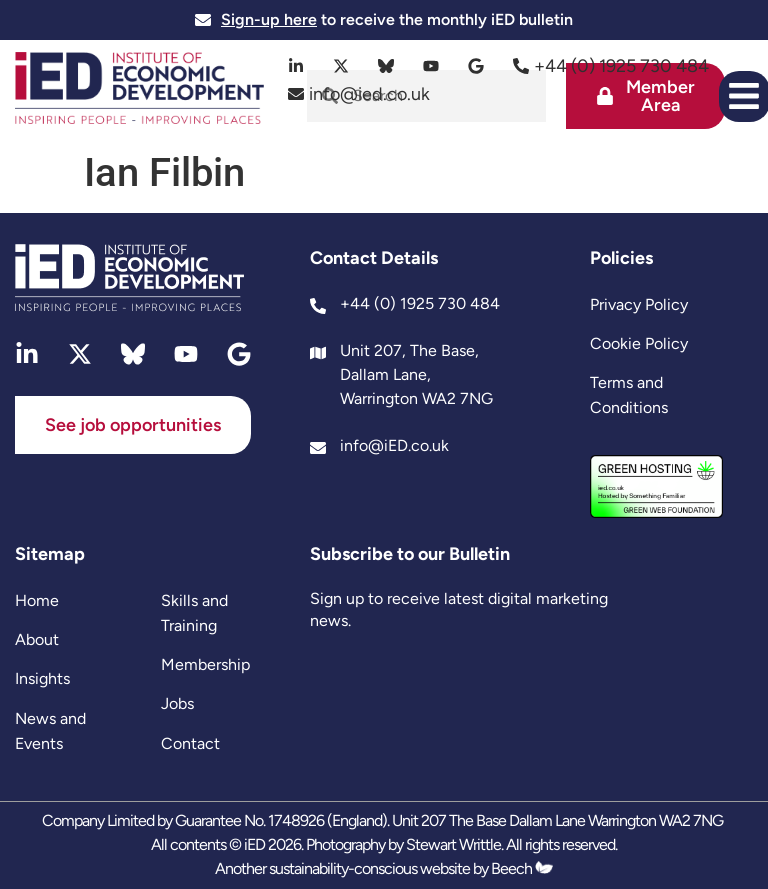  What do you see at coordinates (639, 304) in the screenshot?
I see `Privacy Policy` at bounding box center [639, 304].